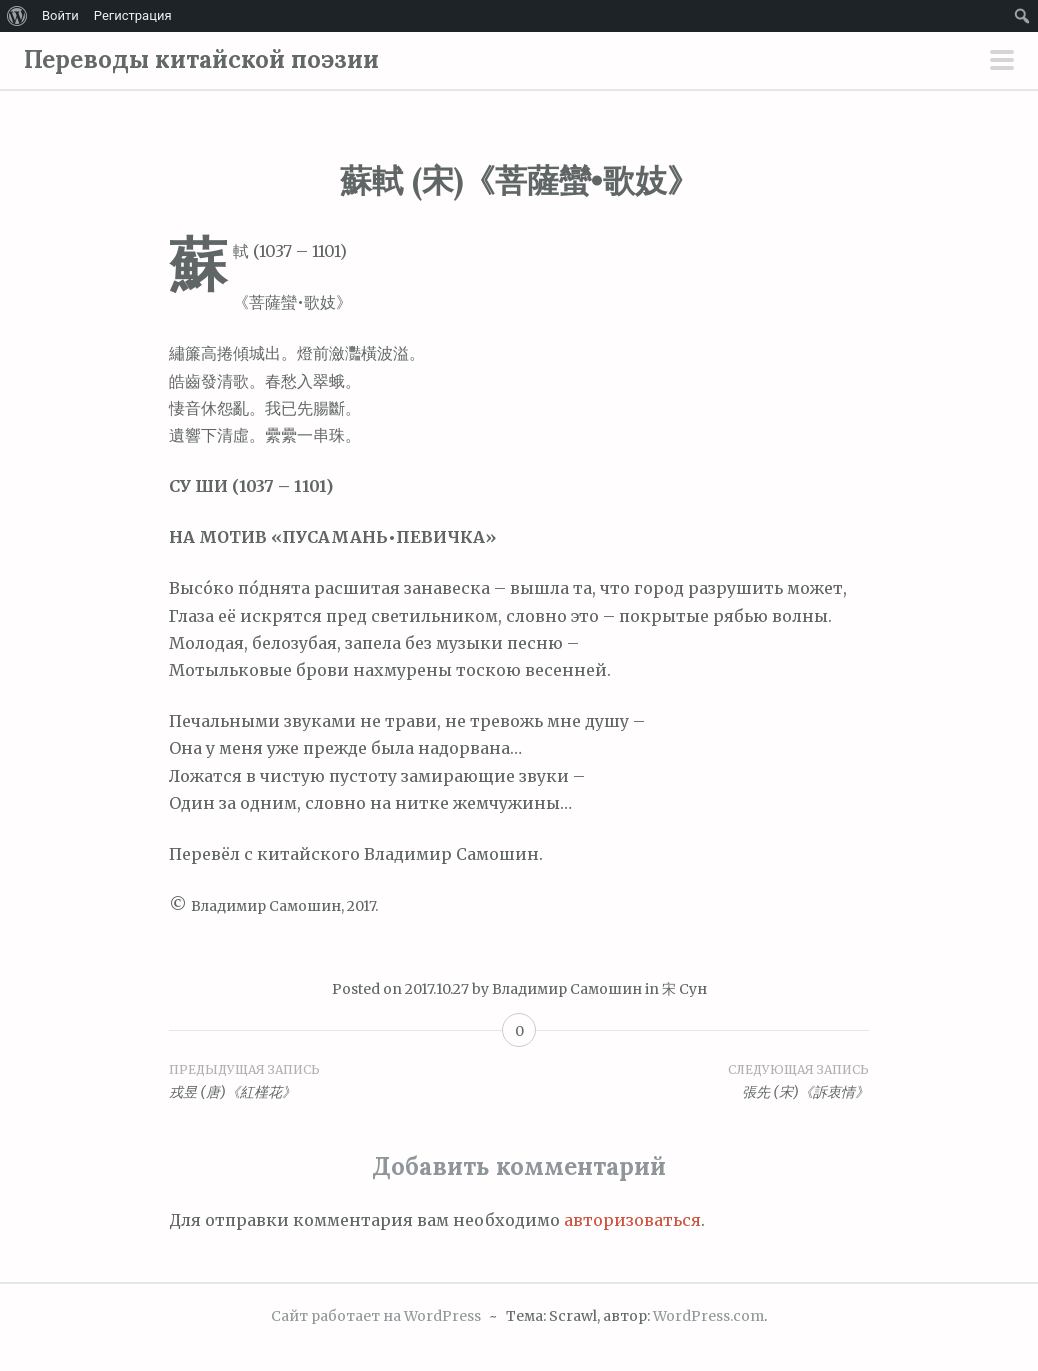 The height and width of the screenshot is (1371, 1038). Describe the element at coordinates (632, 1220) in the screenshot. I see `авторизоваться` at that location.